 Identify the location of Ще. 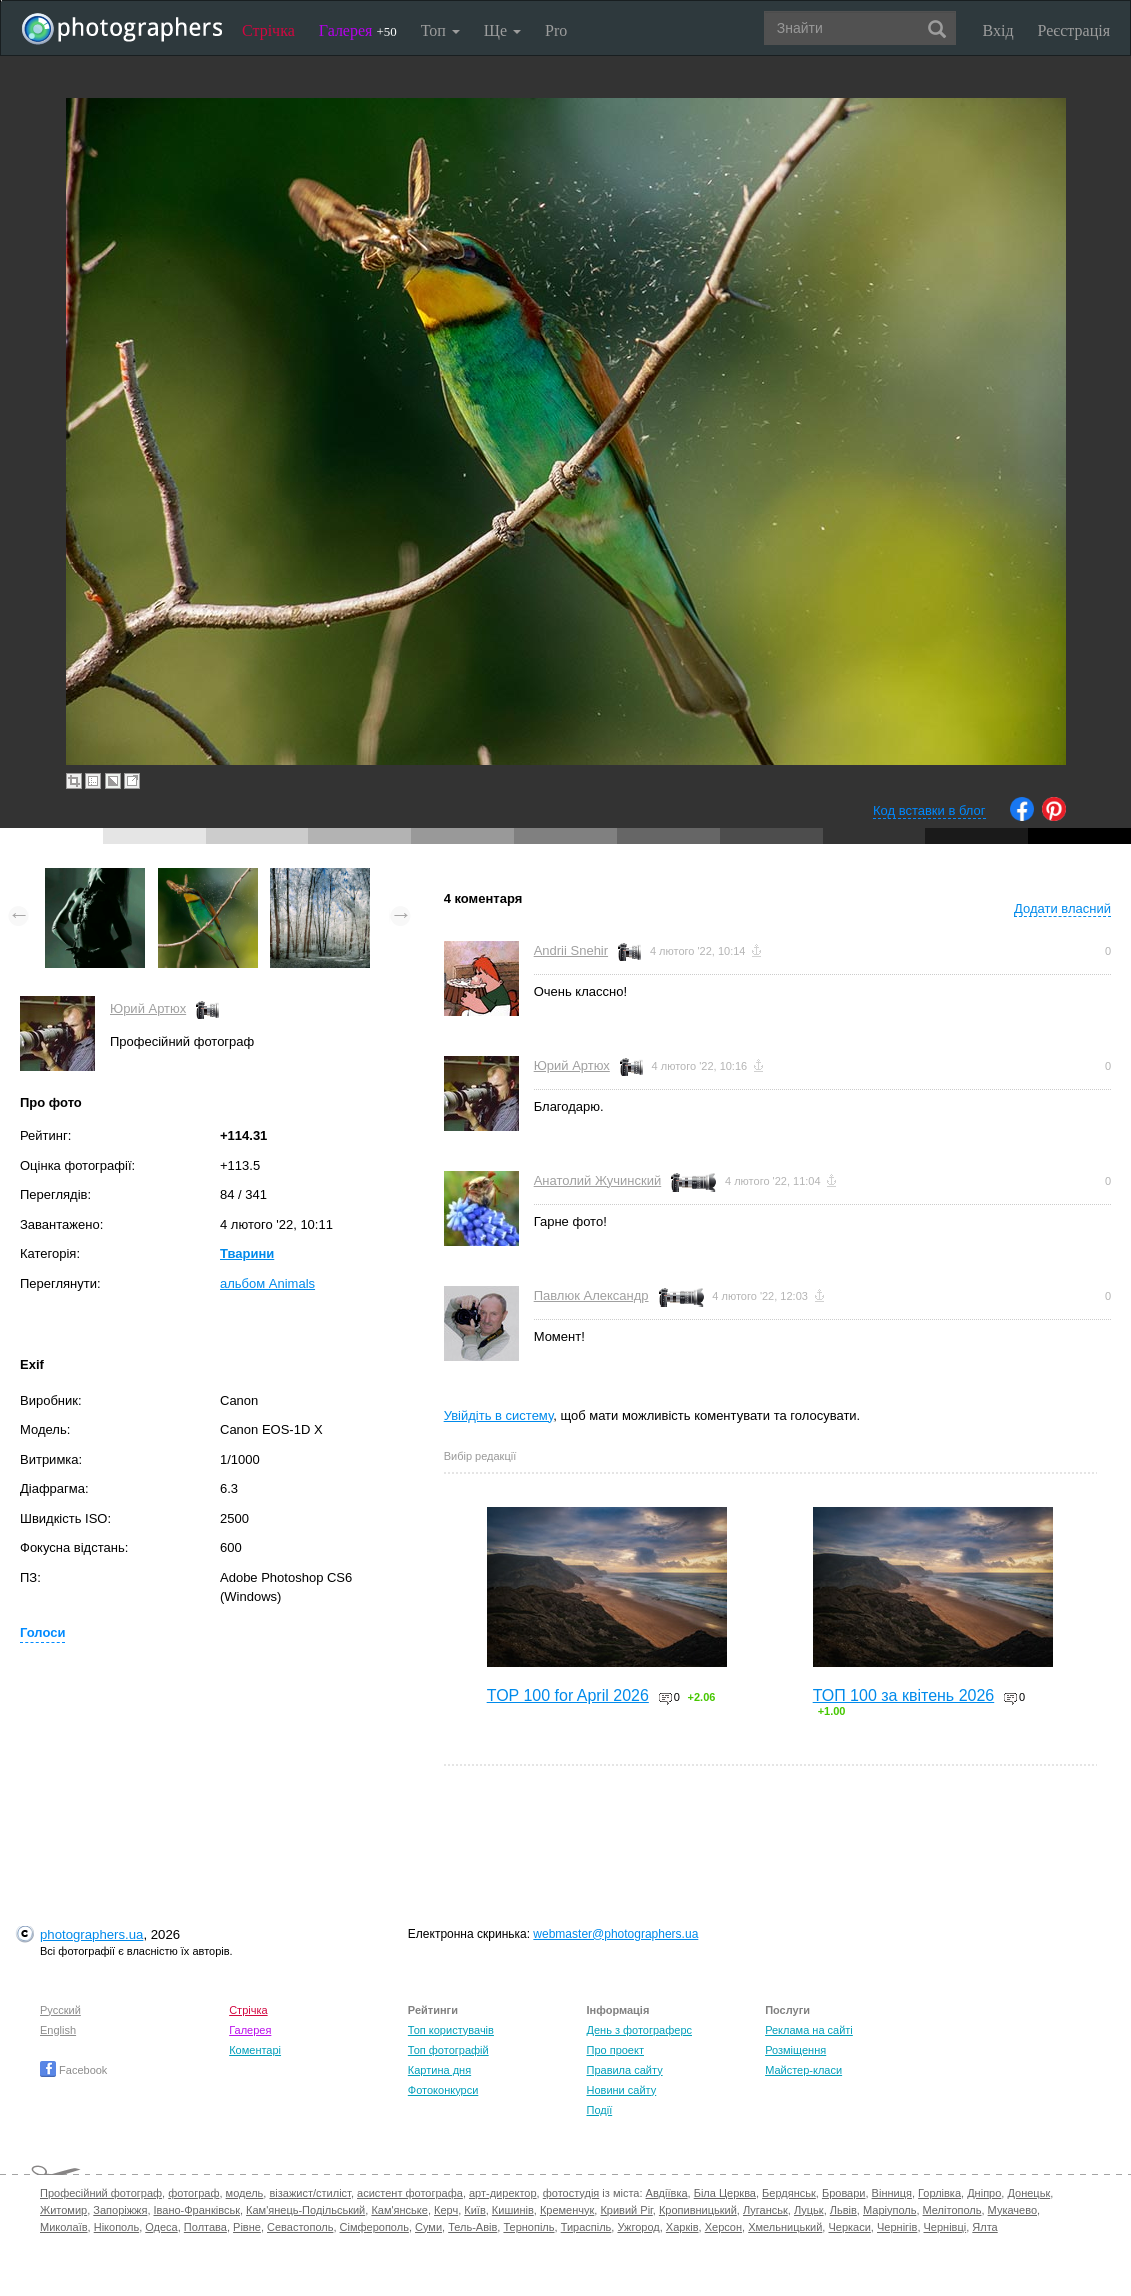
(502, 30).